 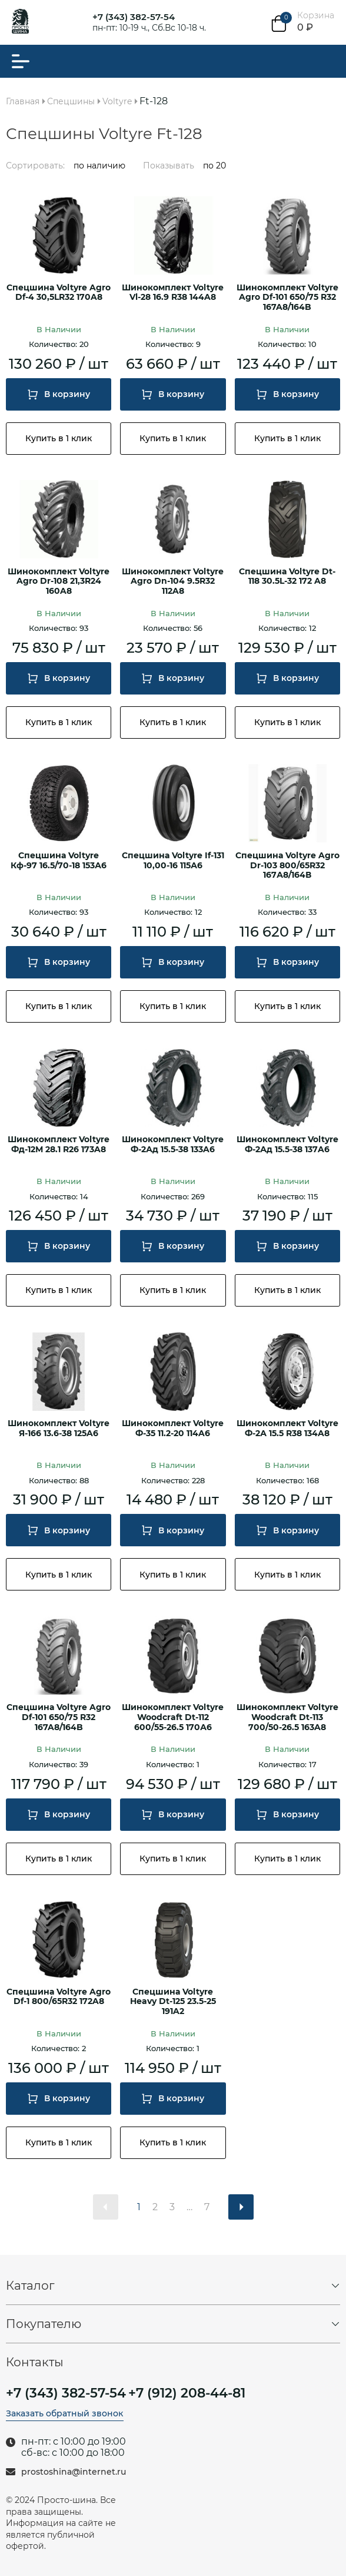 I want to click on Спецшина Voltyre Agro Df-101 650/75 R32 167A8/164B, so click(x=58, y=1717).